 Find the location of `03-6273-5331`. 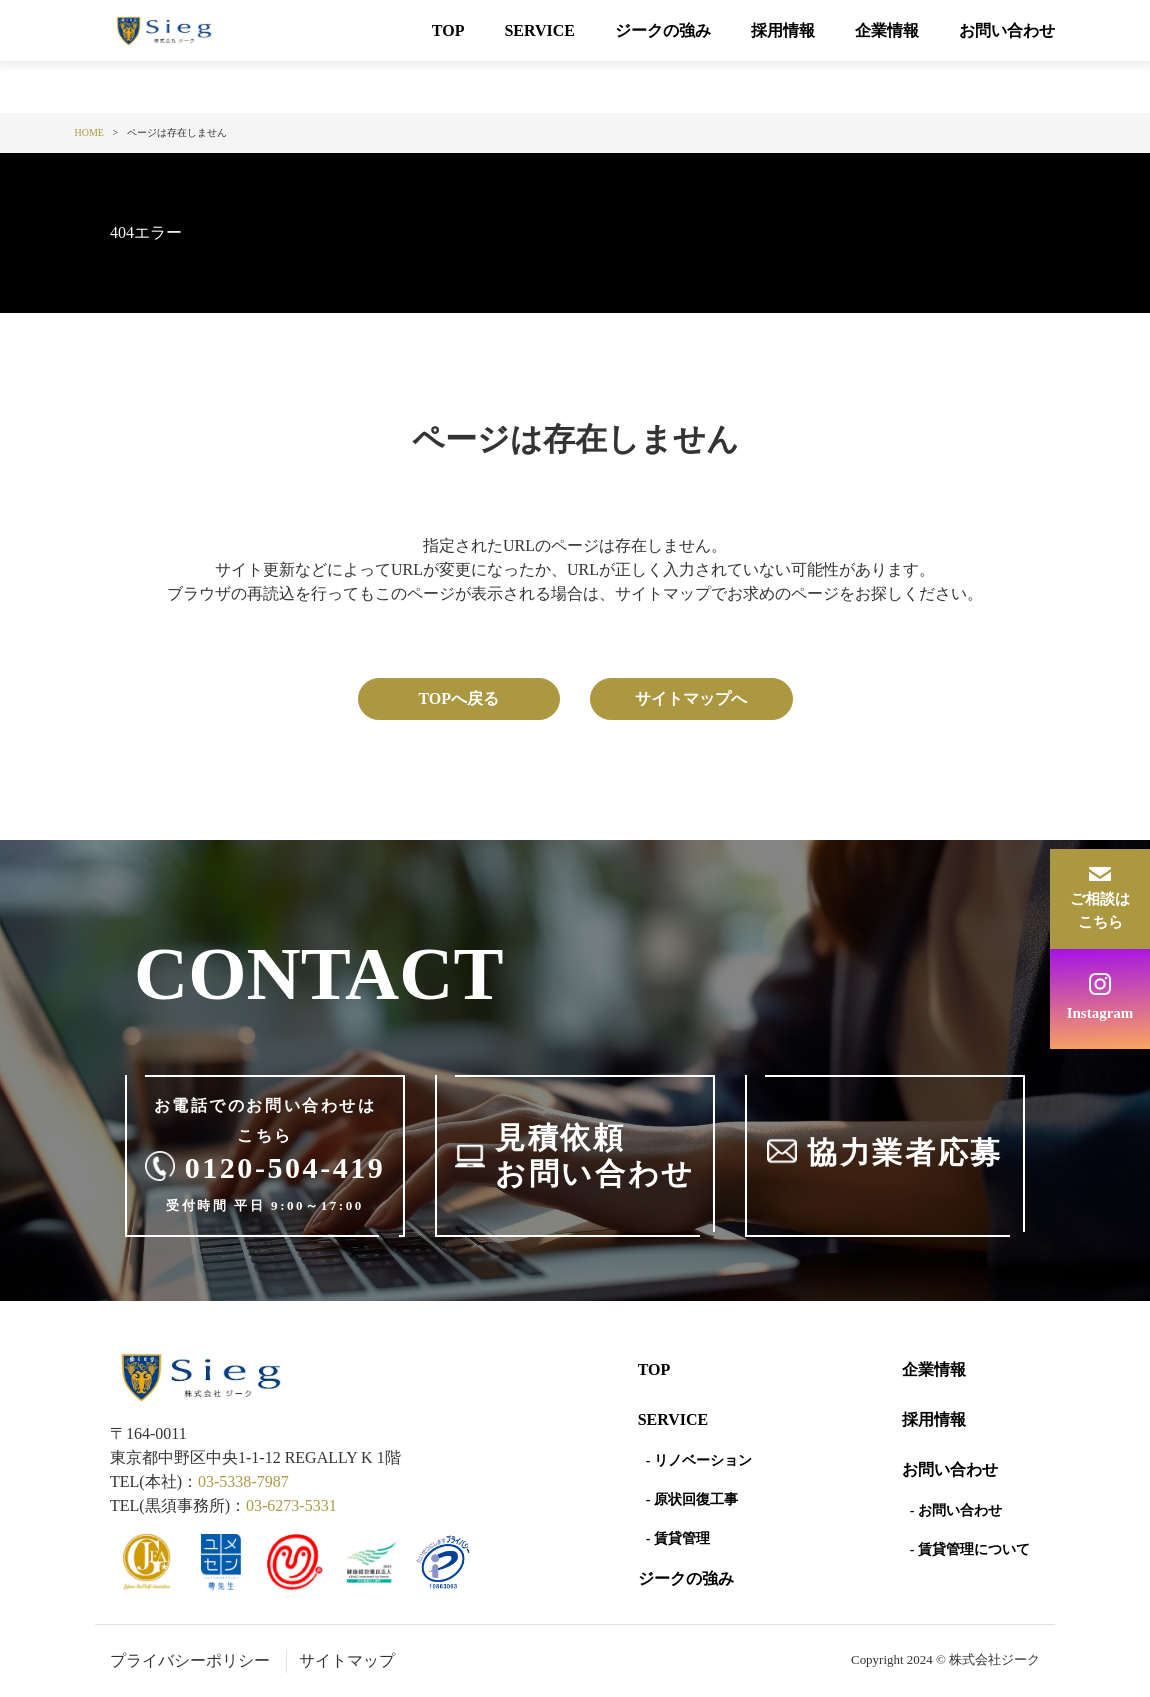

03-6273-5331 is located at coordinates (291, 1505).